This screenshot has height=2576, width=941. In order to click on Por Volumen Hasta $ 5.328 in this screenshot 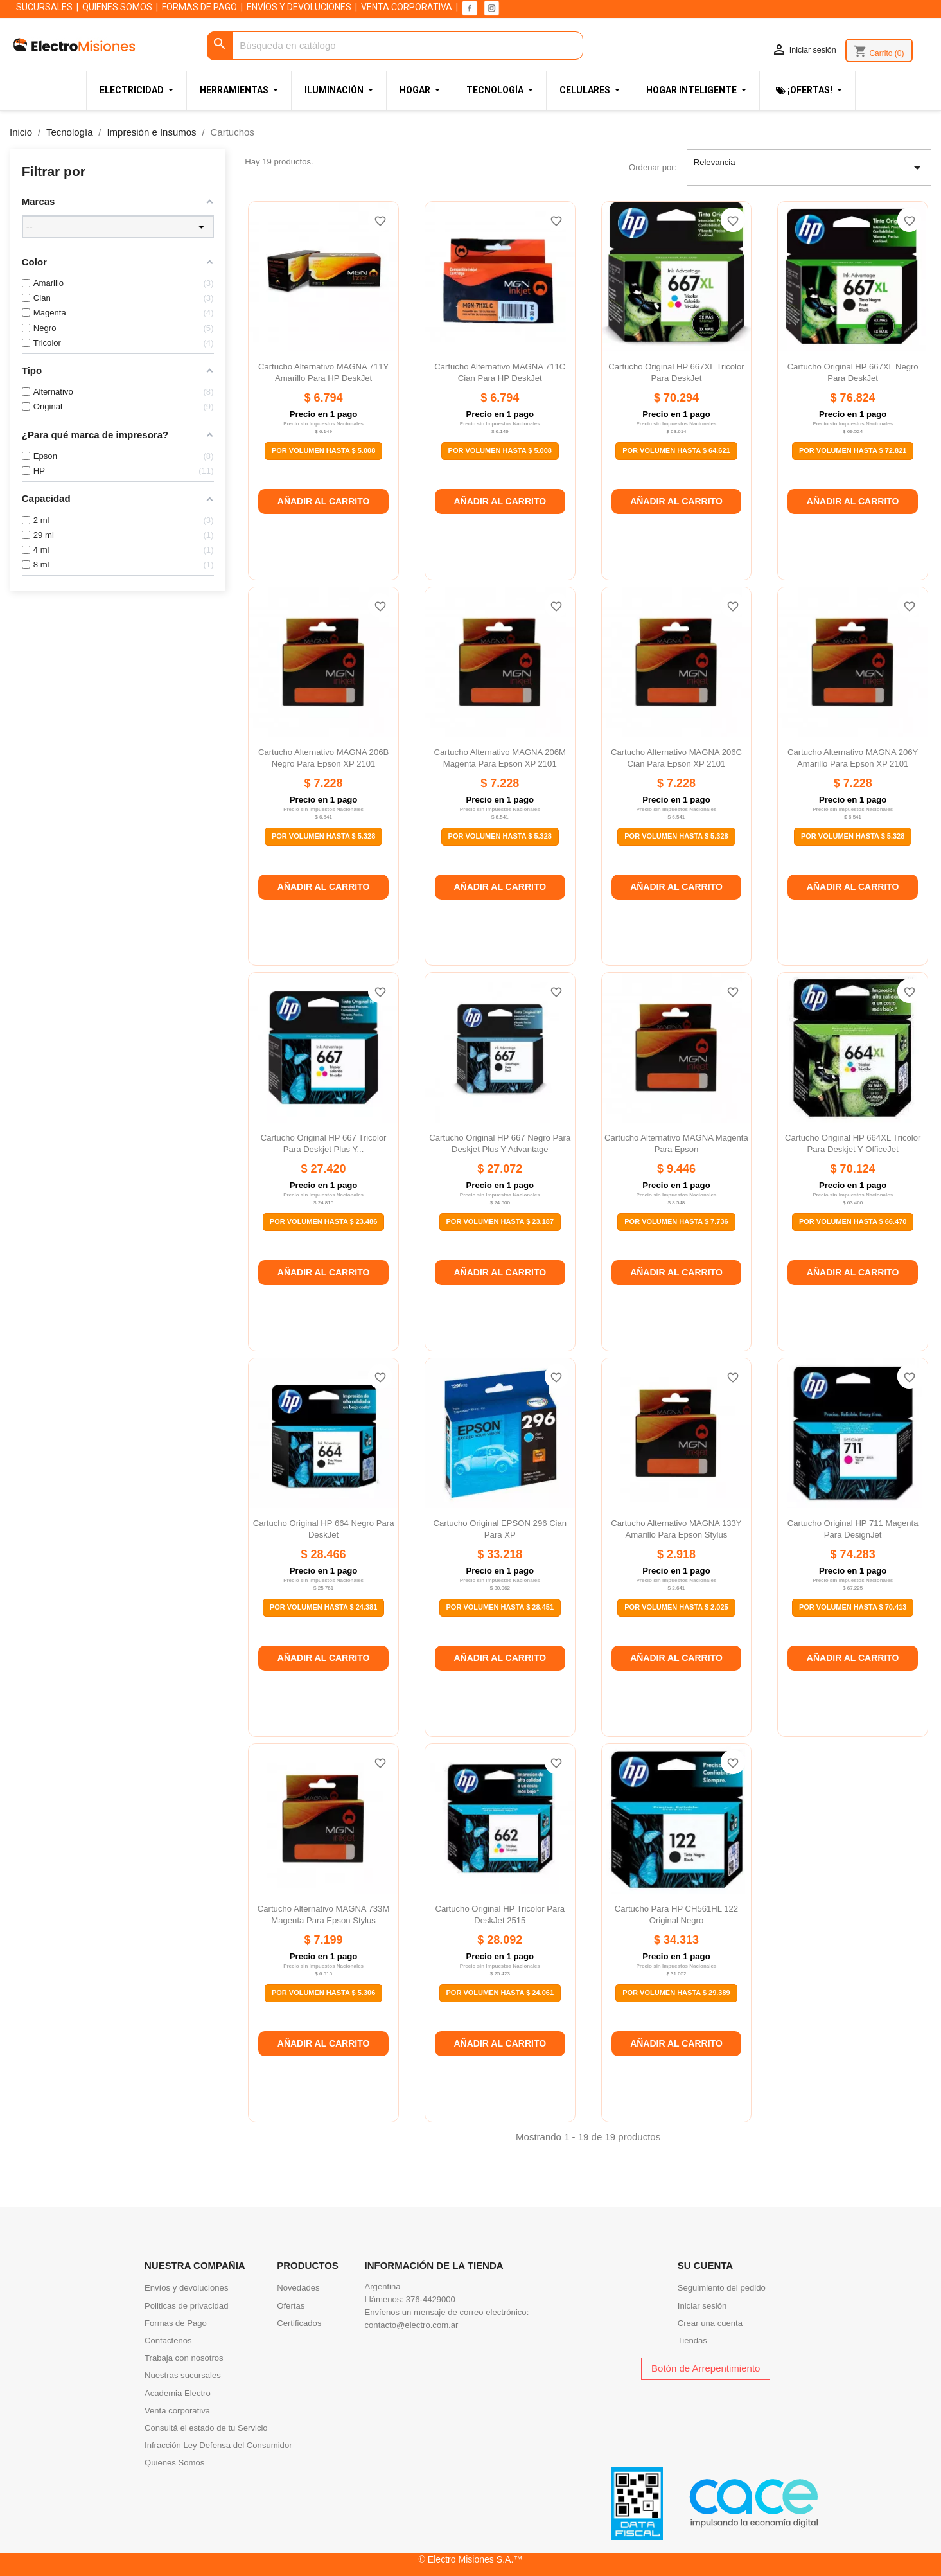, I will do `click(323, 836)`.